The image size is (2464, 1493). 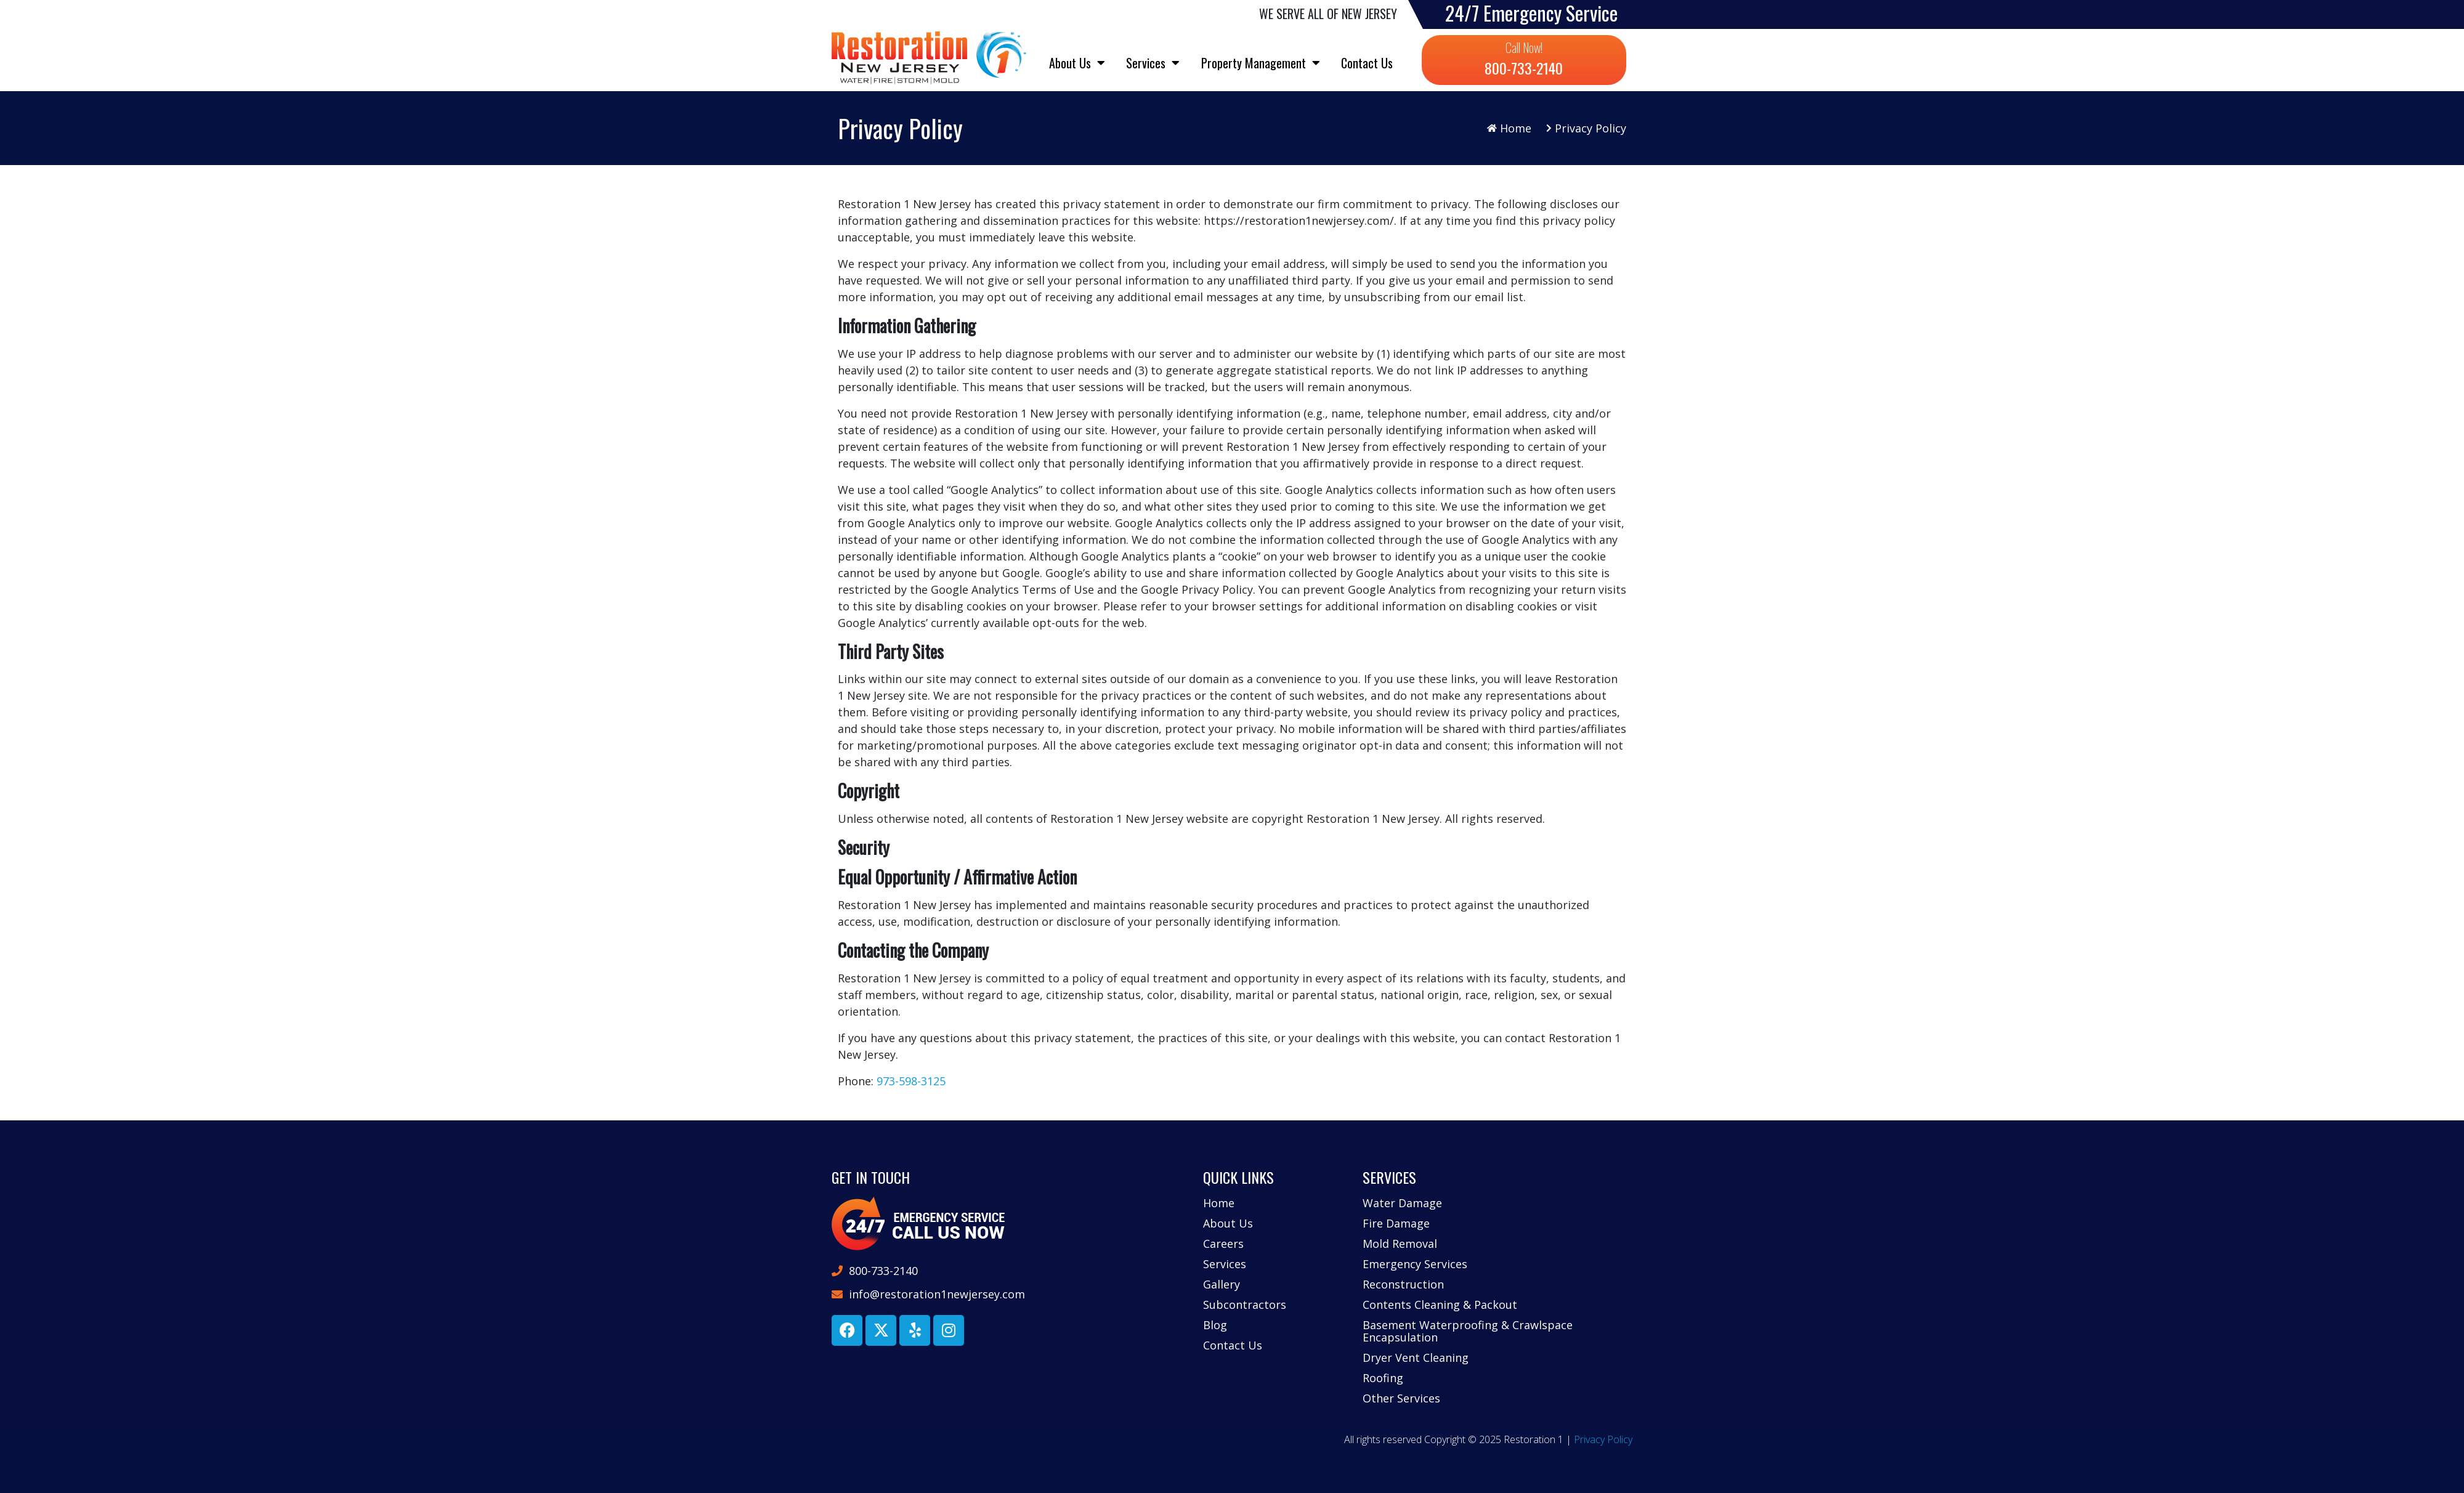 What do you see at coordinates (1221, 1284) in the screenshot?
I see `Gallery` at bounding box center [1221, 1284].